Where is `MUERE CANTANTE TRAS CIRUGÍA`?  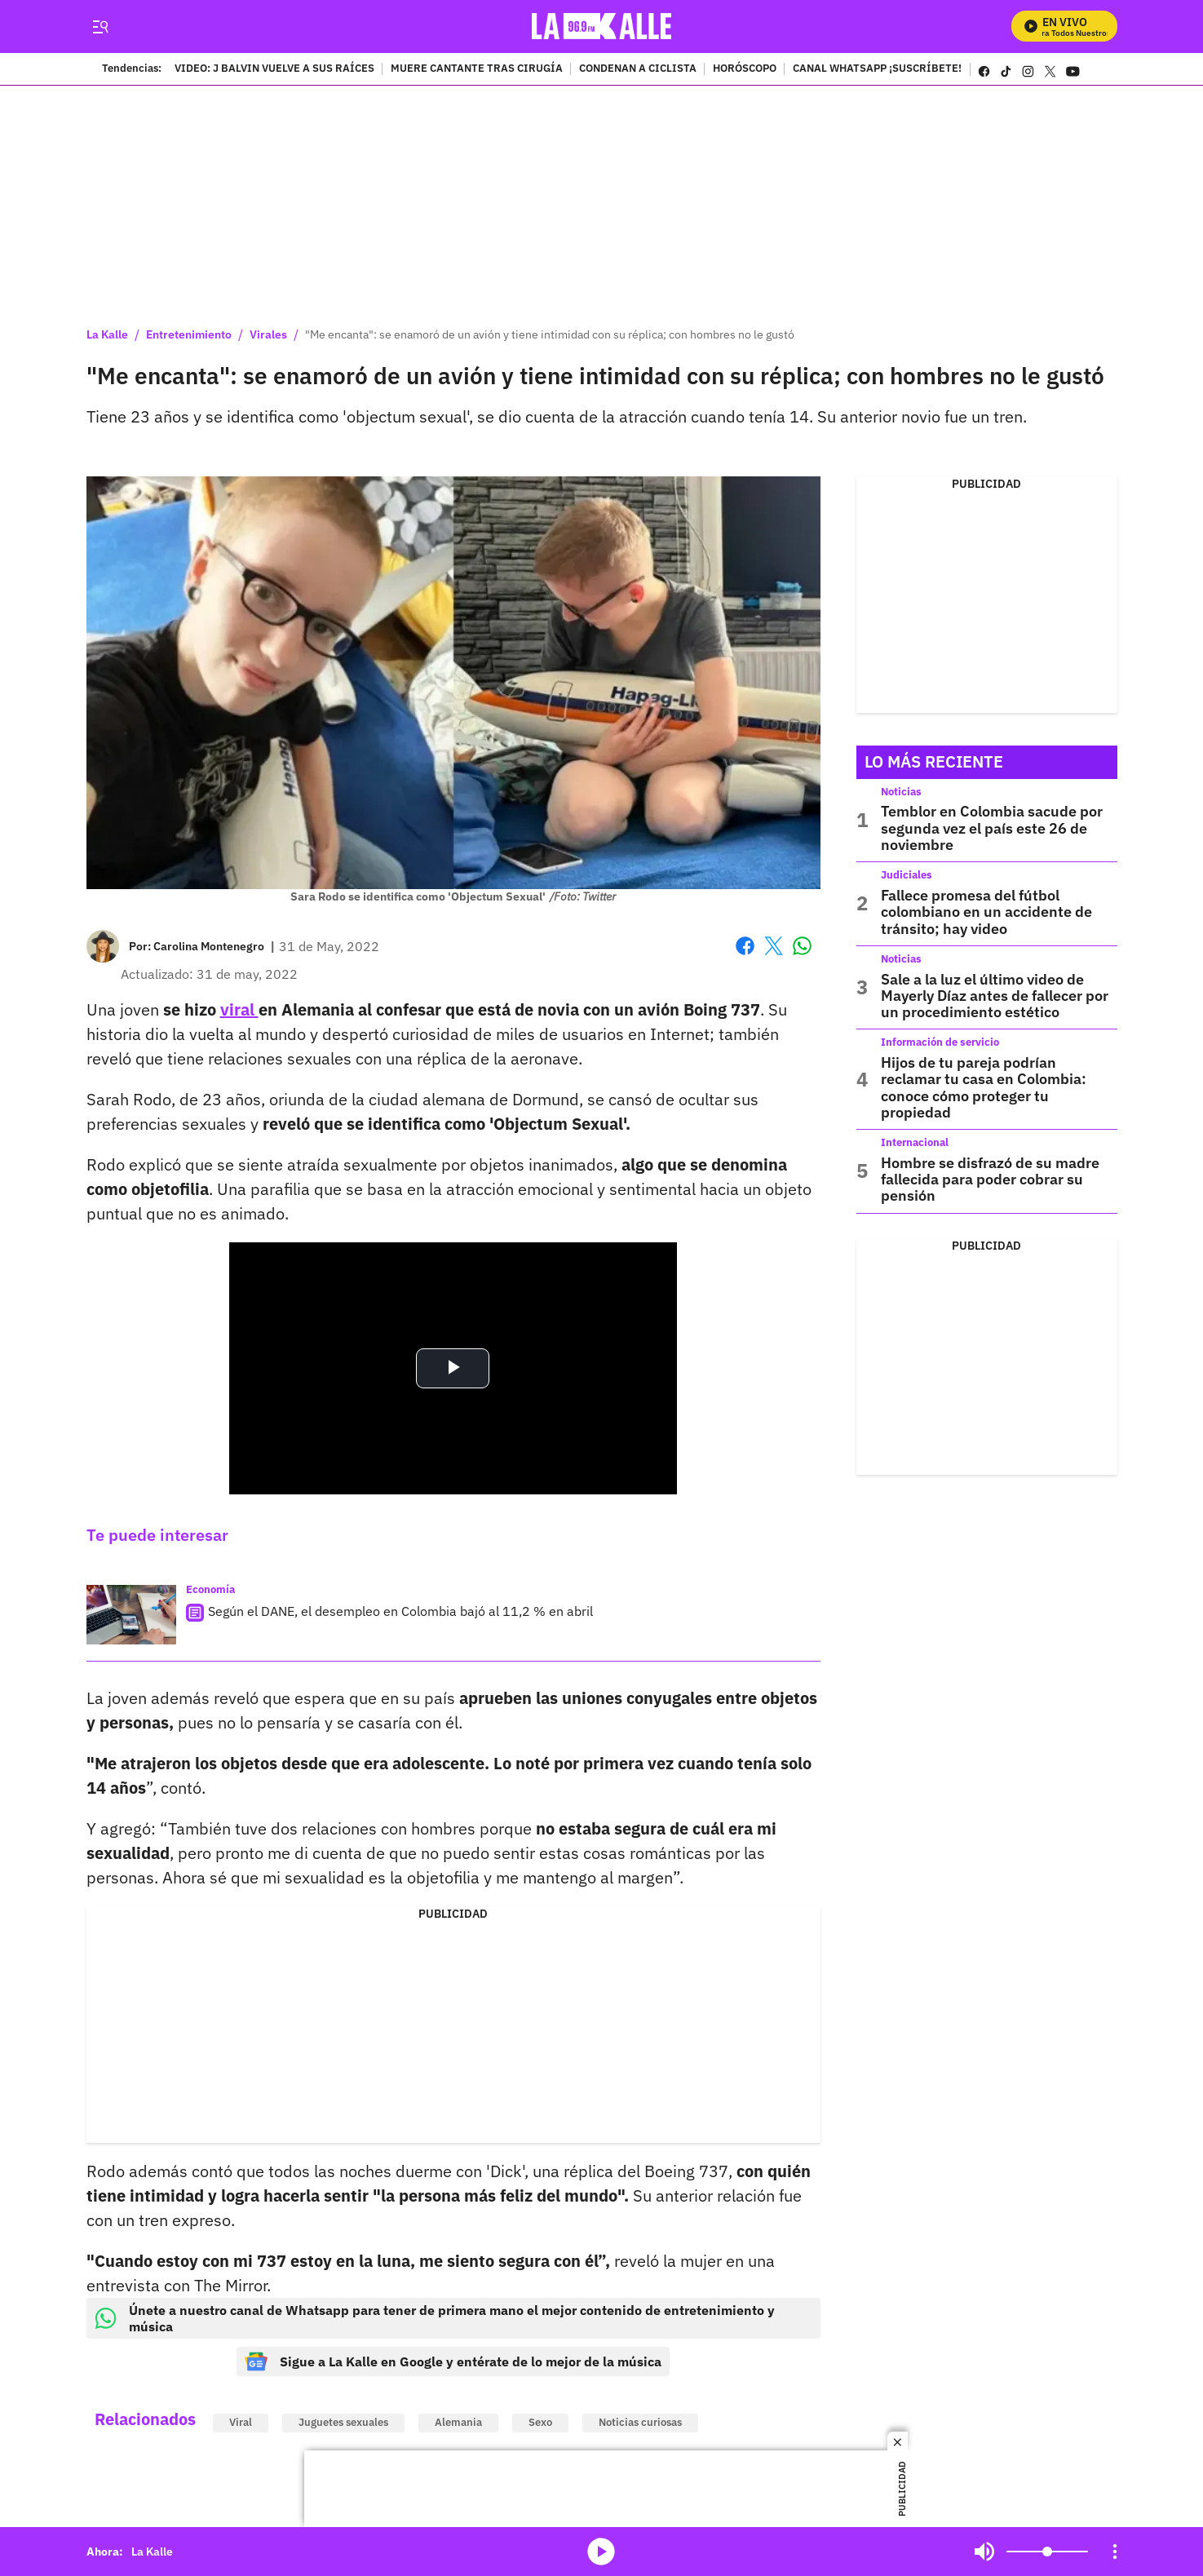 MUERE CANTANTE TRAS CIRUGÍA is located at coordinates (477, 69).